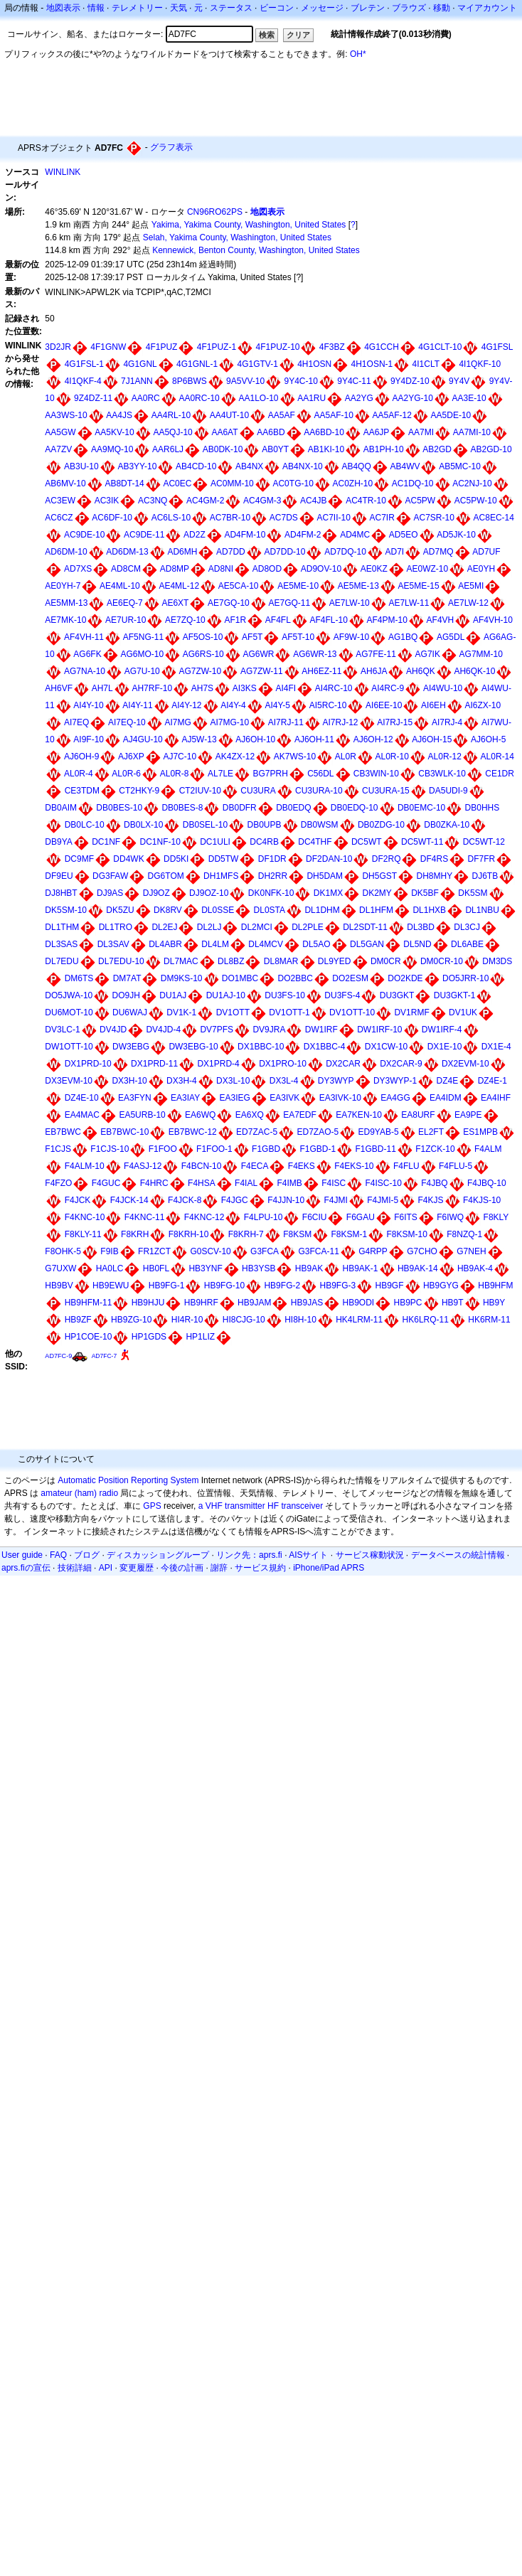 The image size is (522, 2576). Describe the element at coordinates (235, 756) in the screenshot. I see `AK4ZX-12` at that location.